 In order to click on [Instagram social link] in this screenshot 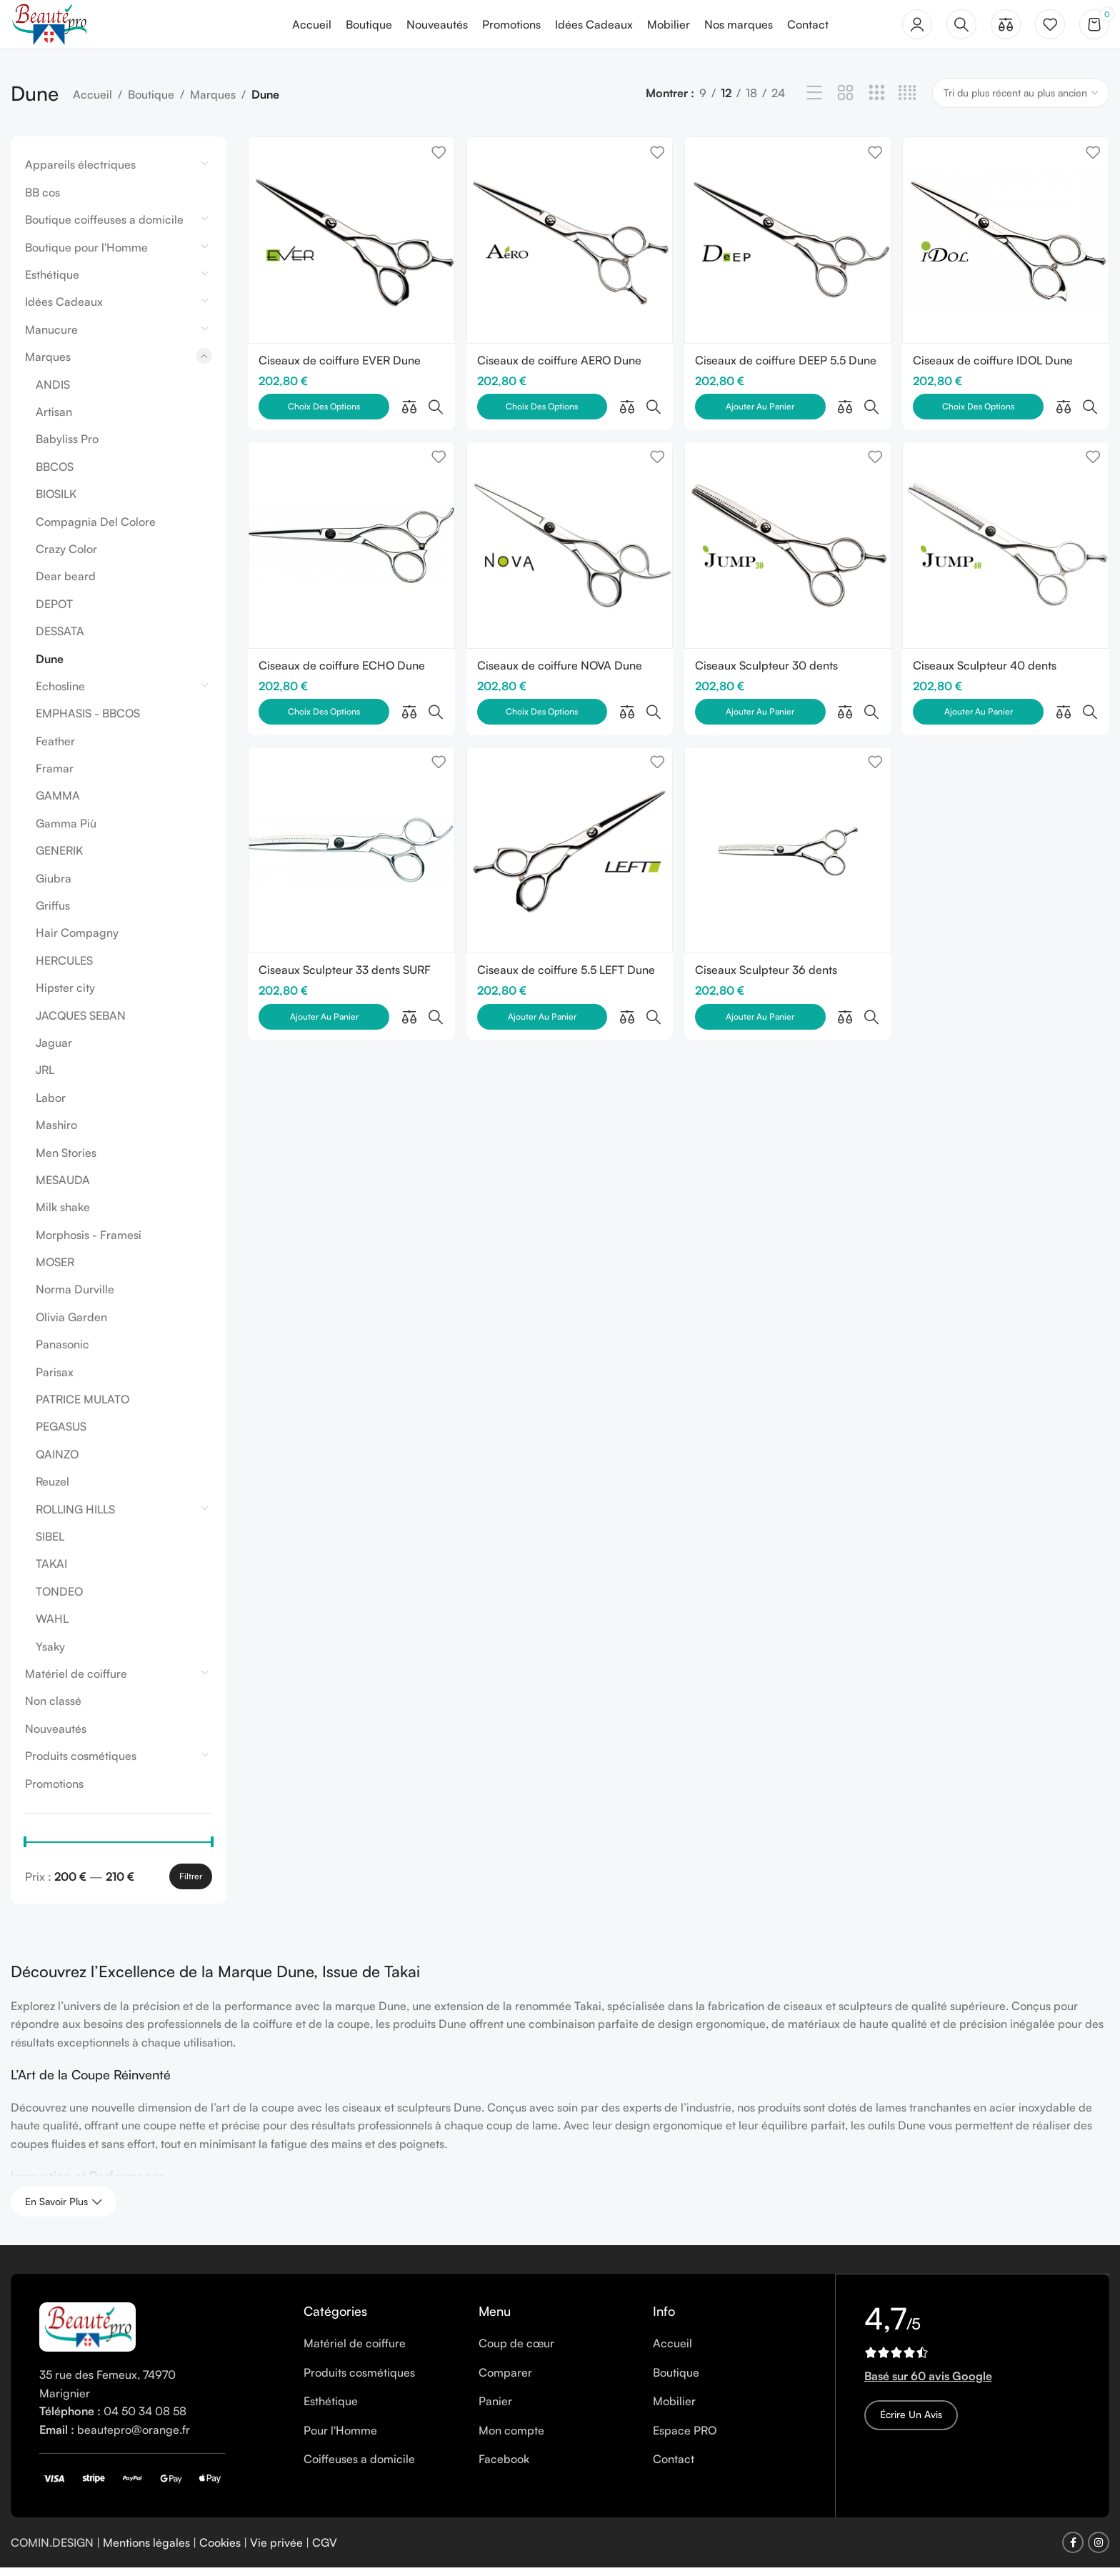, I will do `click(1098, 2551)`.